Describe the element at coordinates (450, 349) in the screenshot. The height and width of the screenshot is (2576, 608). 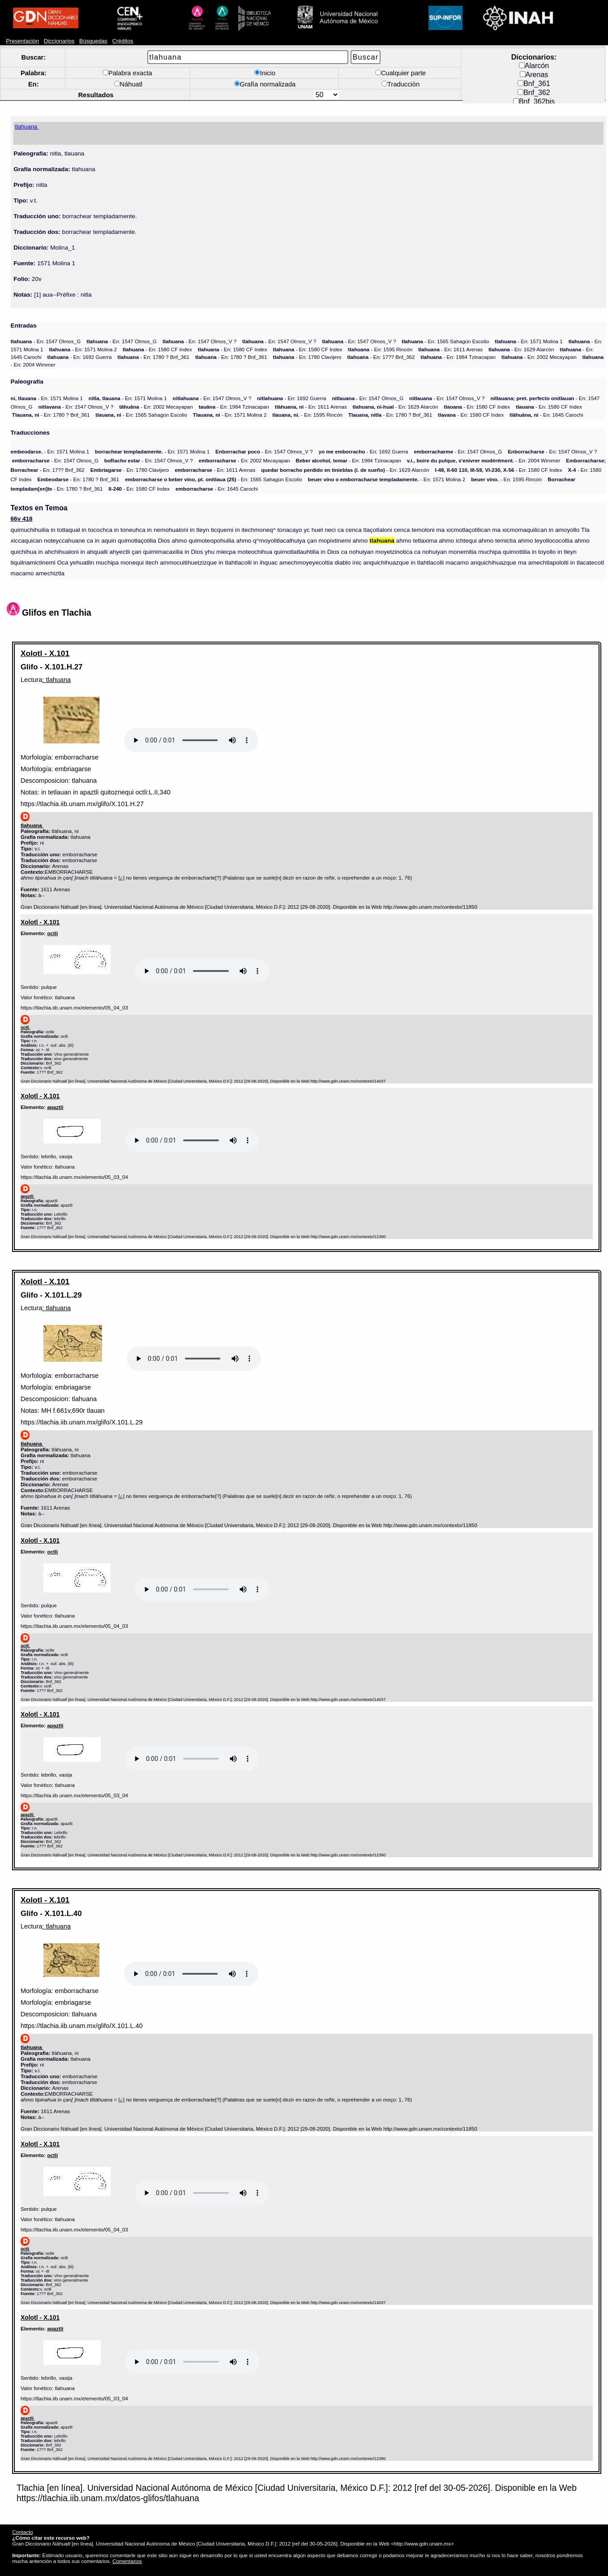
I see `- En: 1611 Arenas` at that location.